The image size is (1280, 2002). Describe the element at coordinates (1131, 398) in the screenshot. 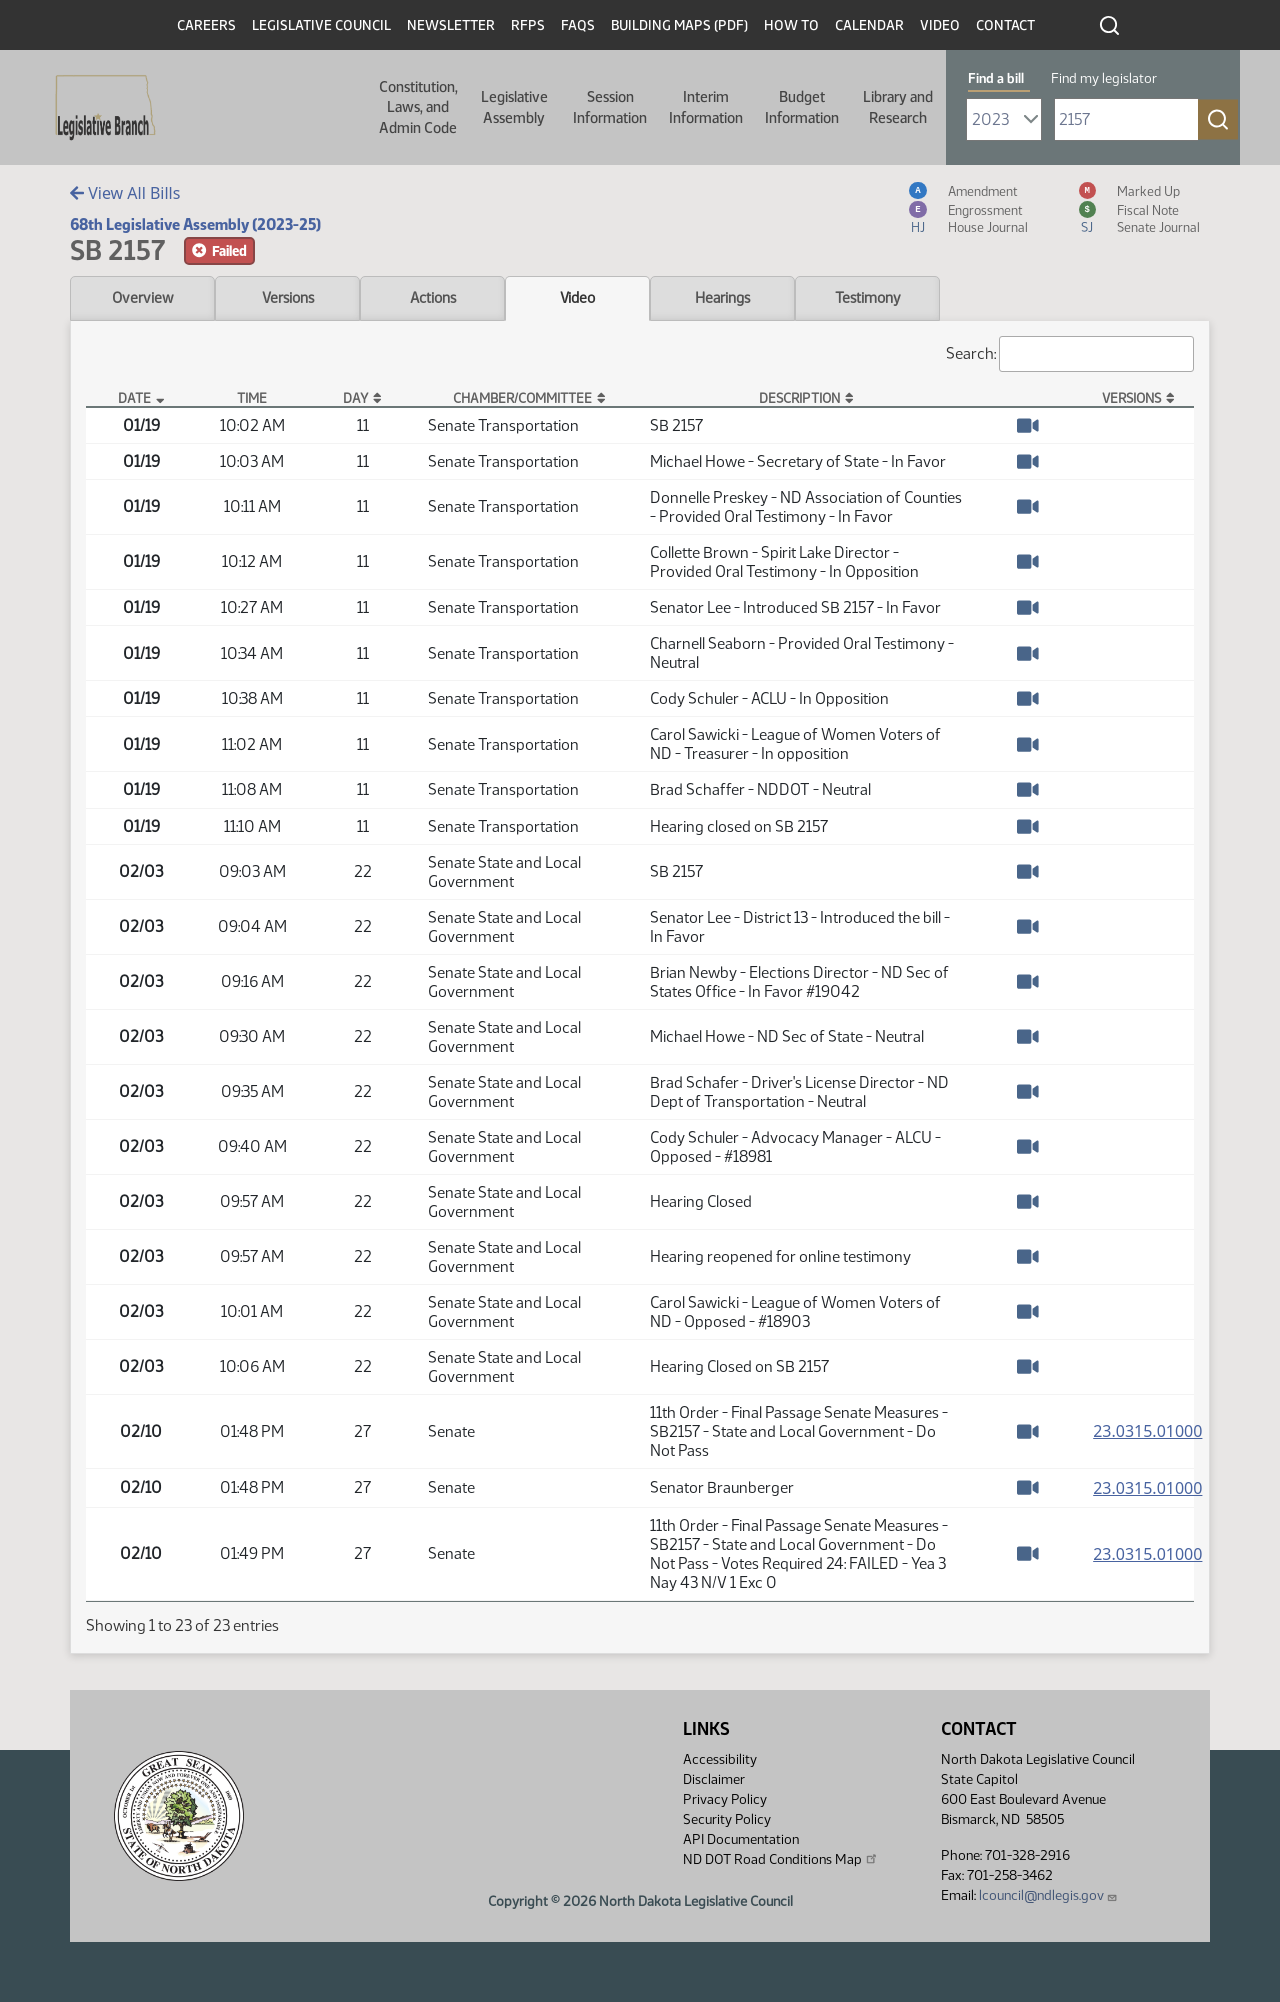

I see `Versions [Versions: activate to sort column ascending]` at that location.